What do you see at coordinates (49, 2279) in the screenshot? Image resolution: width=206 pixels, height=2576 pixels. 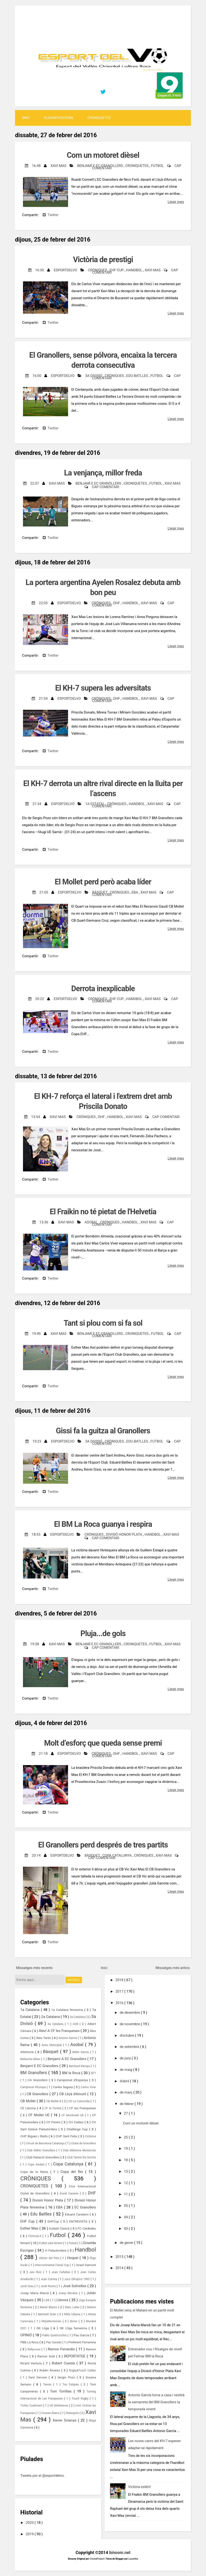 I see `Joan Cutrina` at bounding box center [49, 2279].